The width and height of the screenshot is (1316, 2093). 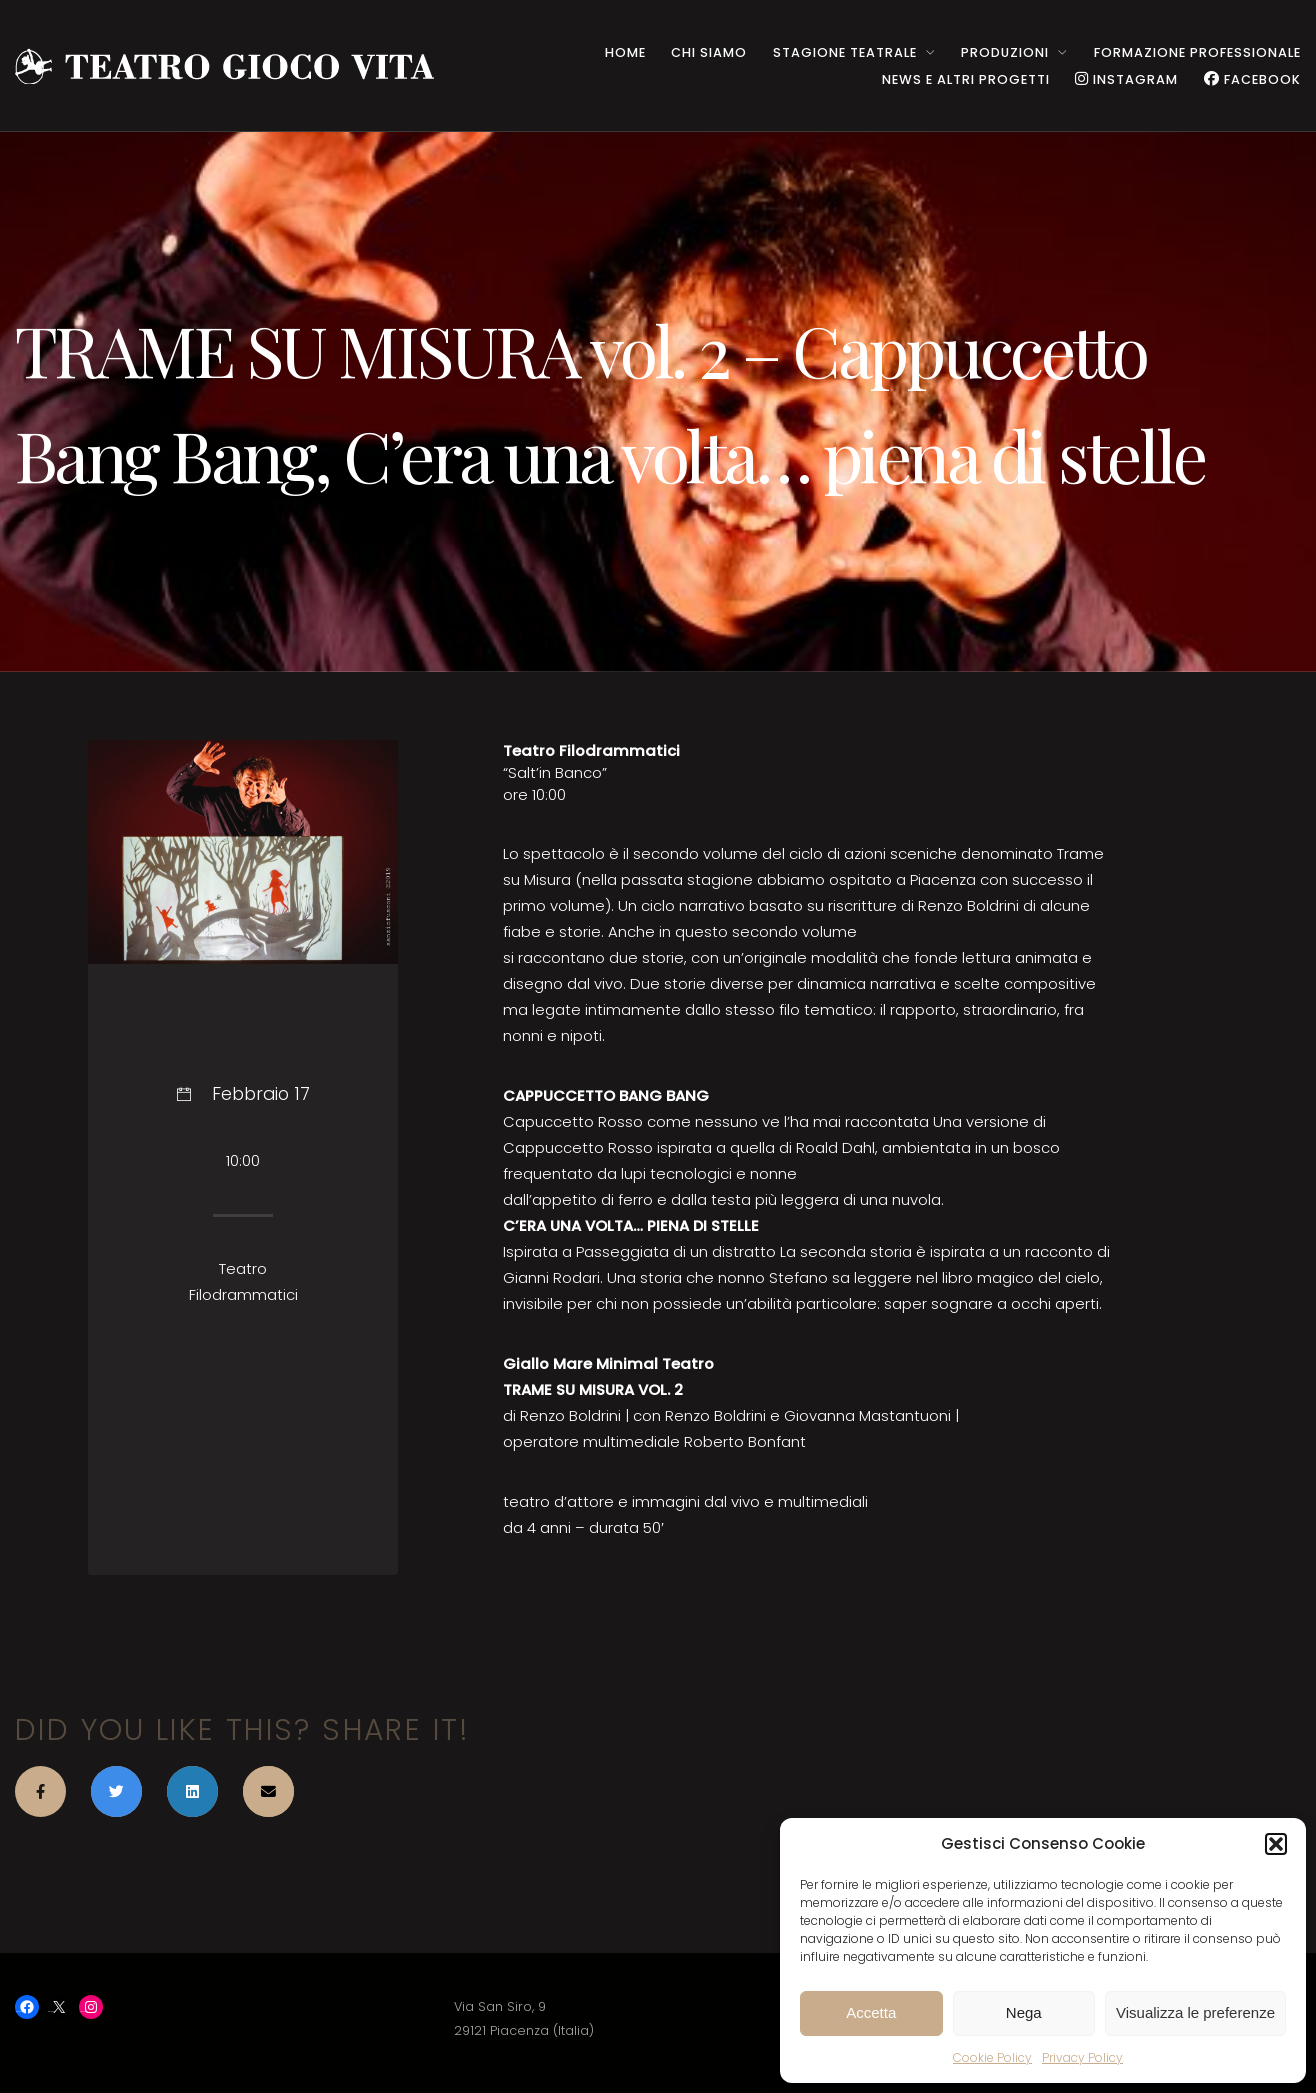 I want to click on Formazione Professionale, so click(x=1197, y=52).